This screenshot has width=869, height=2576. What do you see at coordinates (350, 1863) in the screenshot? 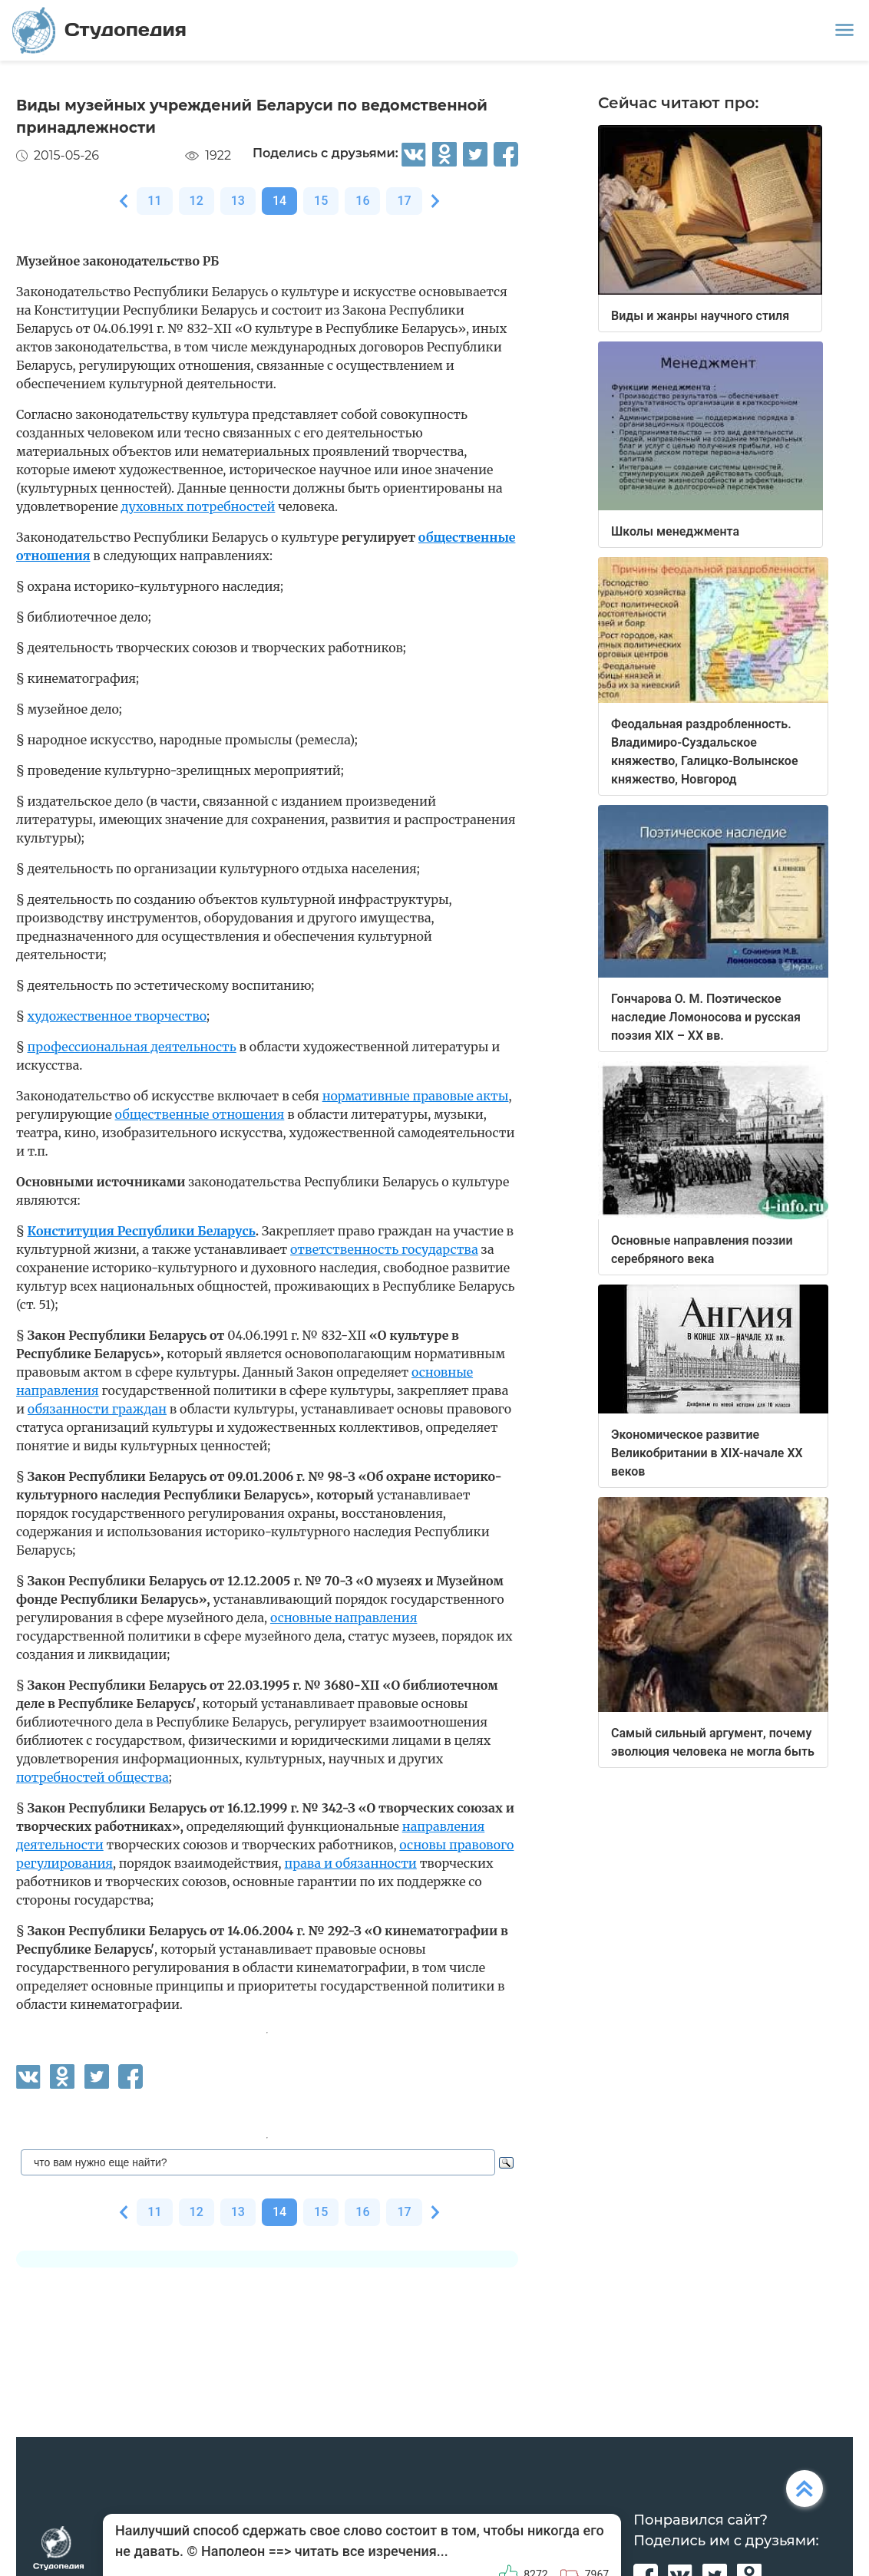
I see `права и обязанности` at bounding box center [350, 1863].